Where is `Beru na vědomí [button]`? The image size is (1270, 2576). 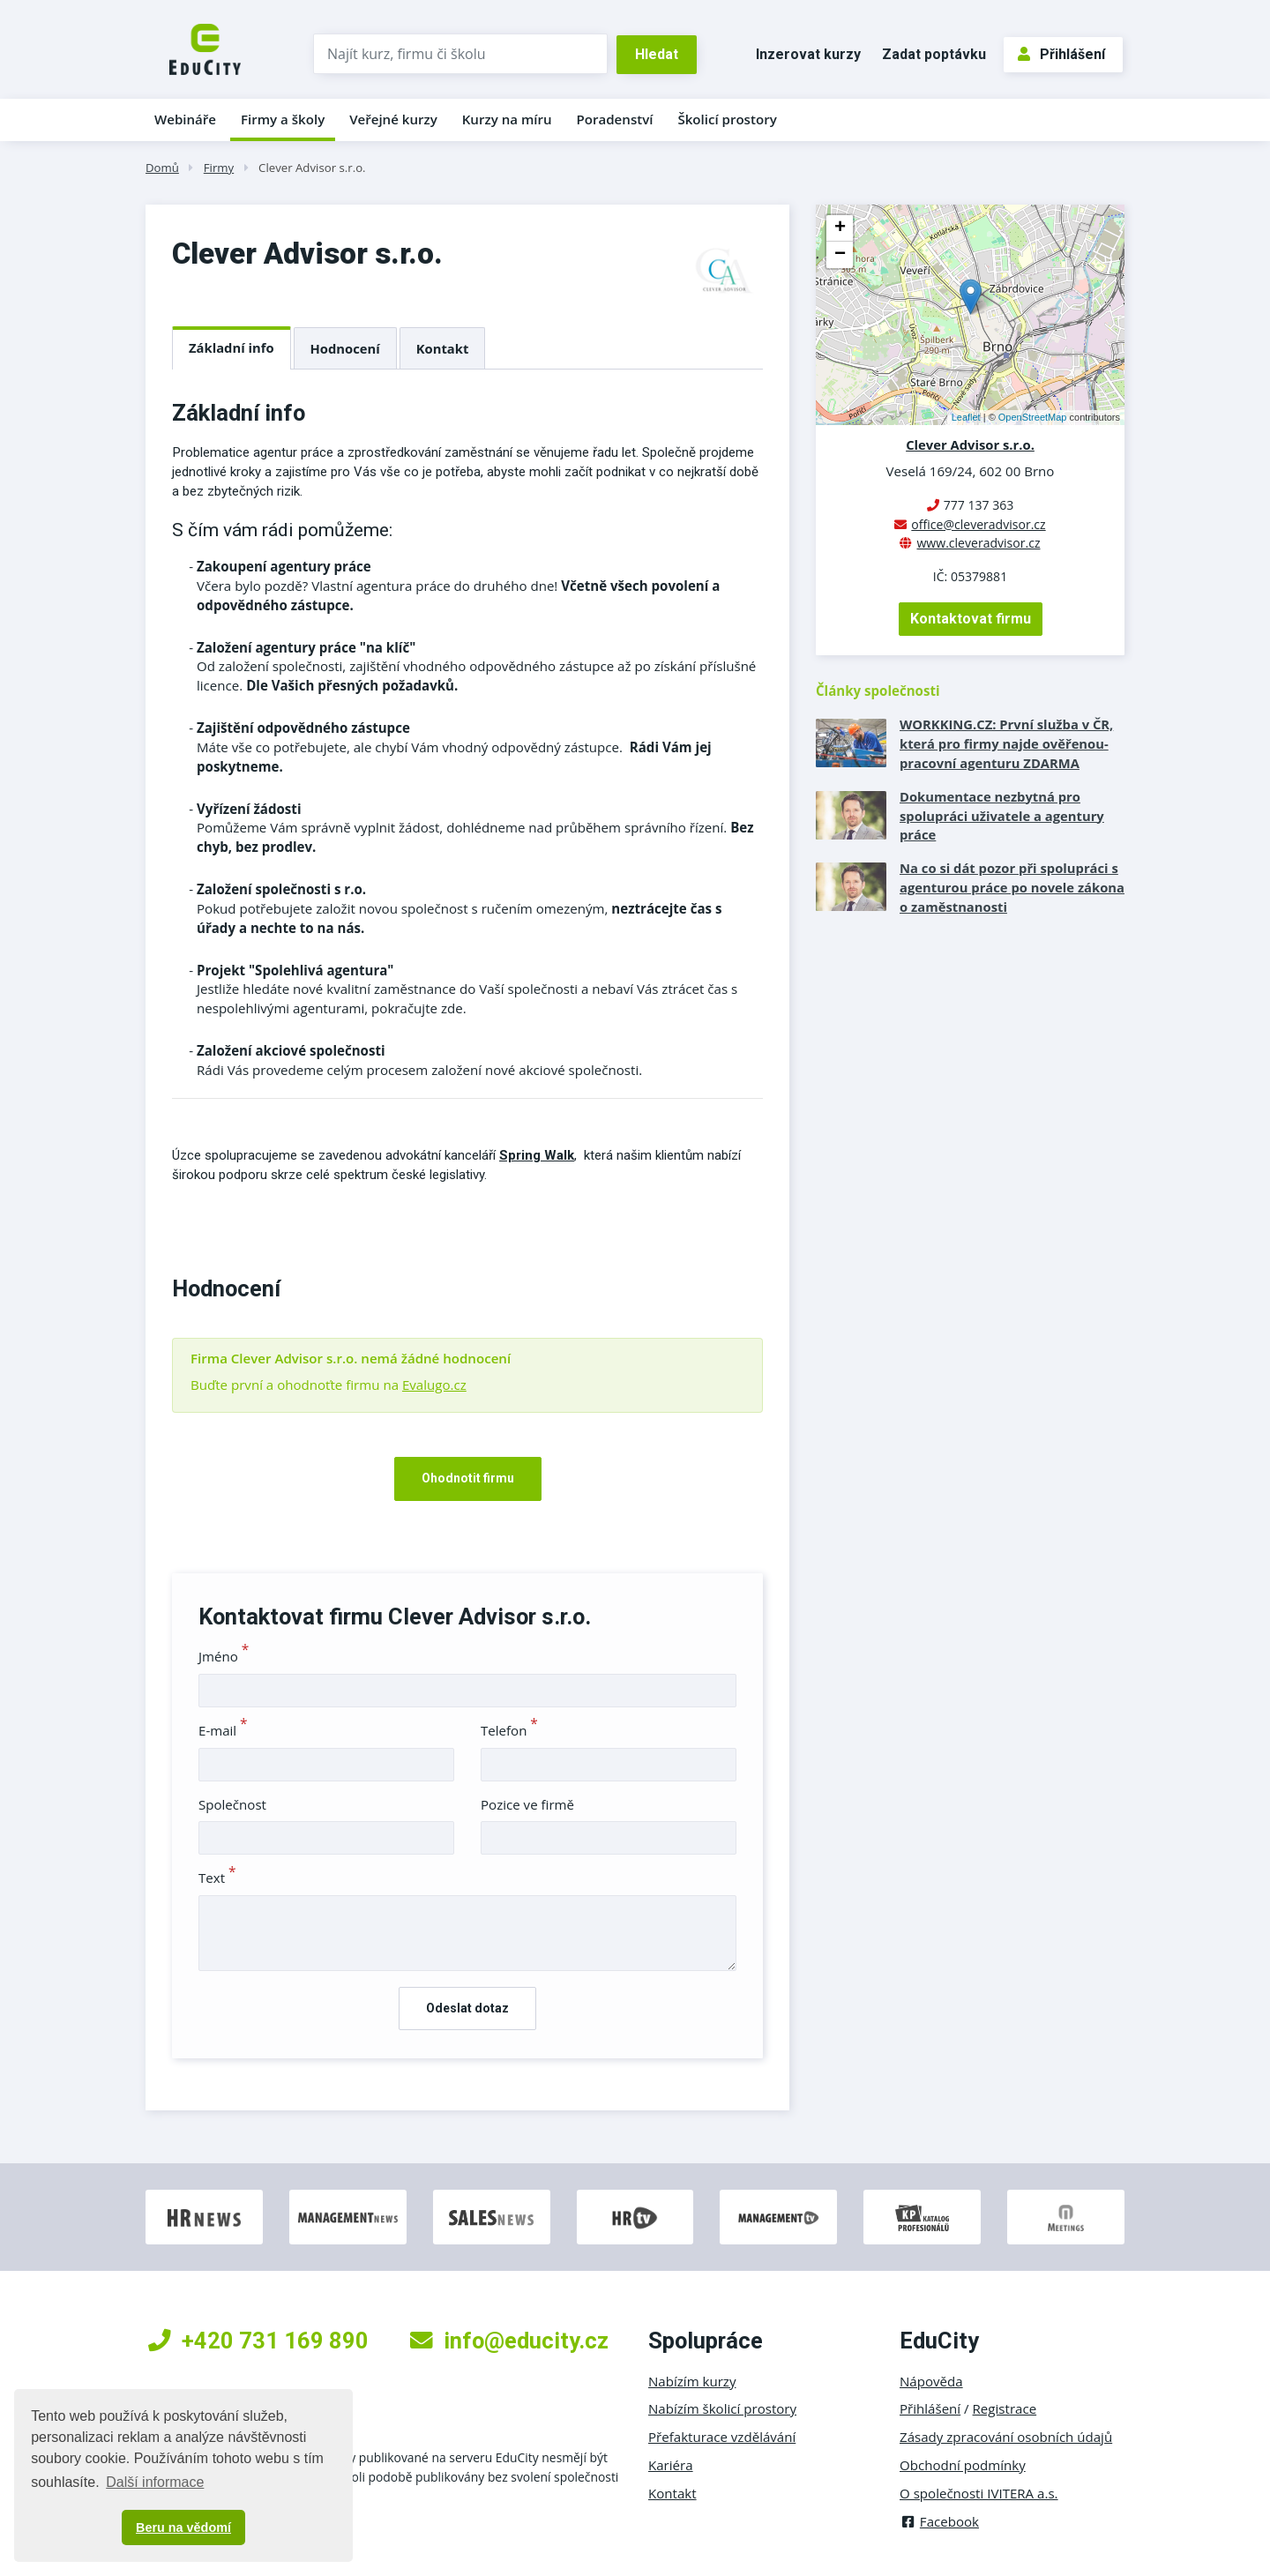
Beru na vědomí [button] is located at coordinates (183, 2527).